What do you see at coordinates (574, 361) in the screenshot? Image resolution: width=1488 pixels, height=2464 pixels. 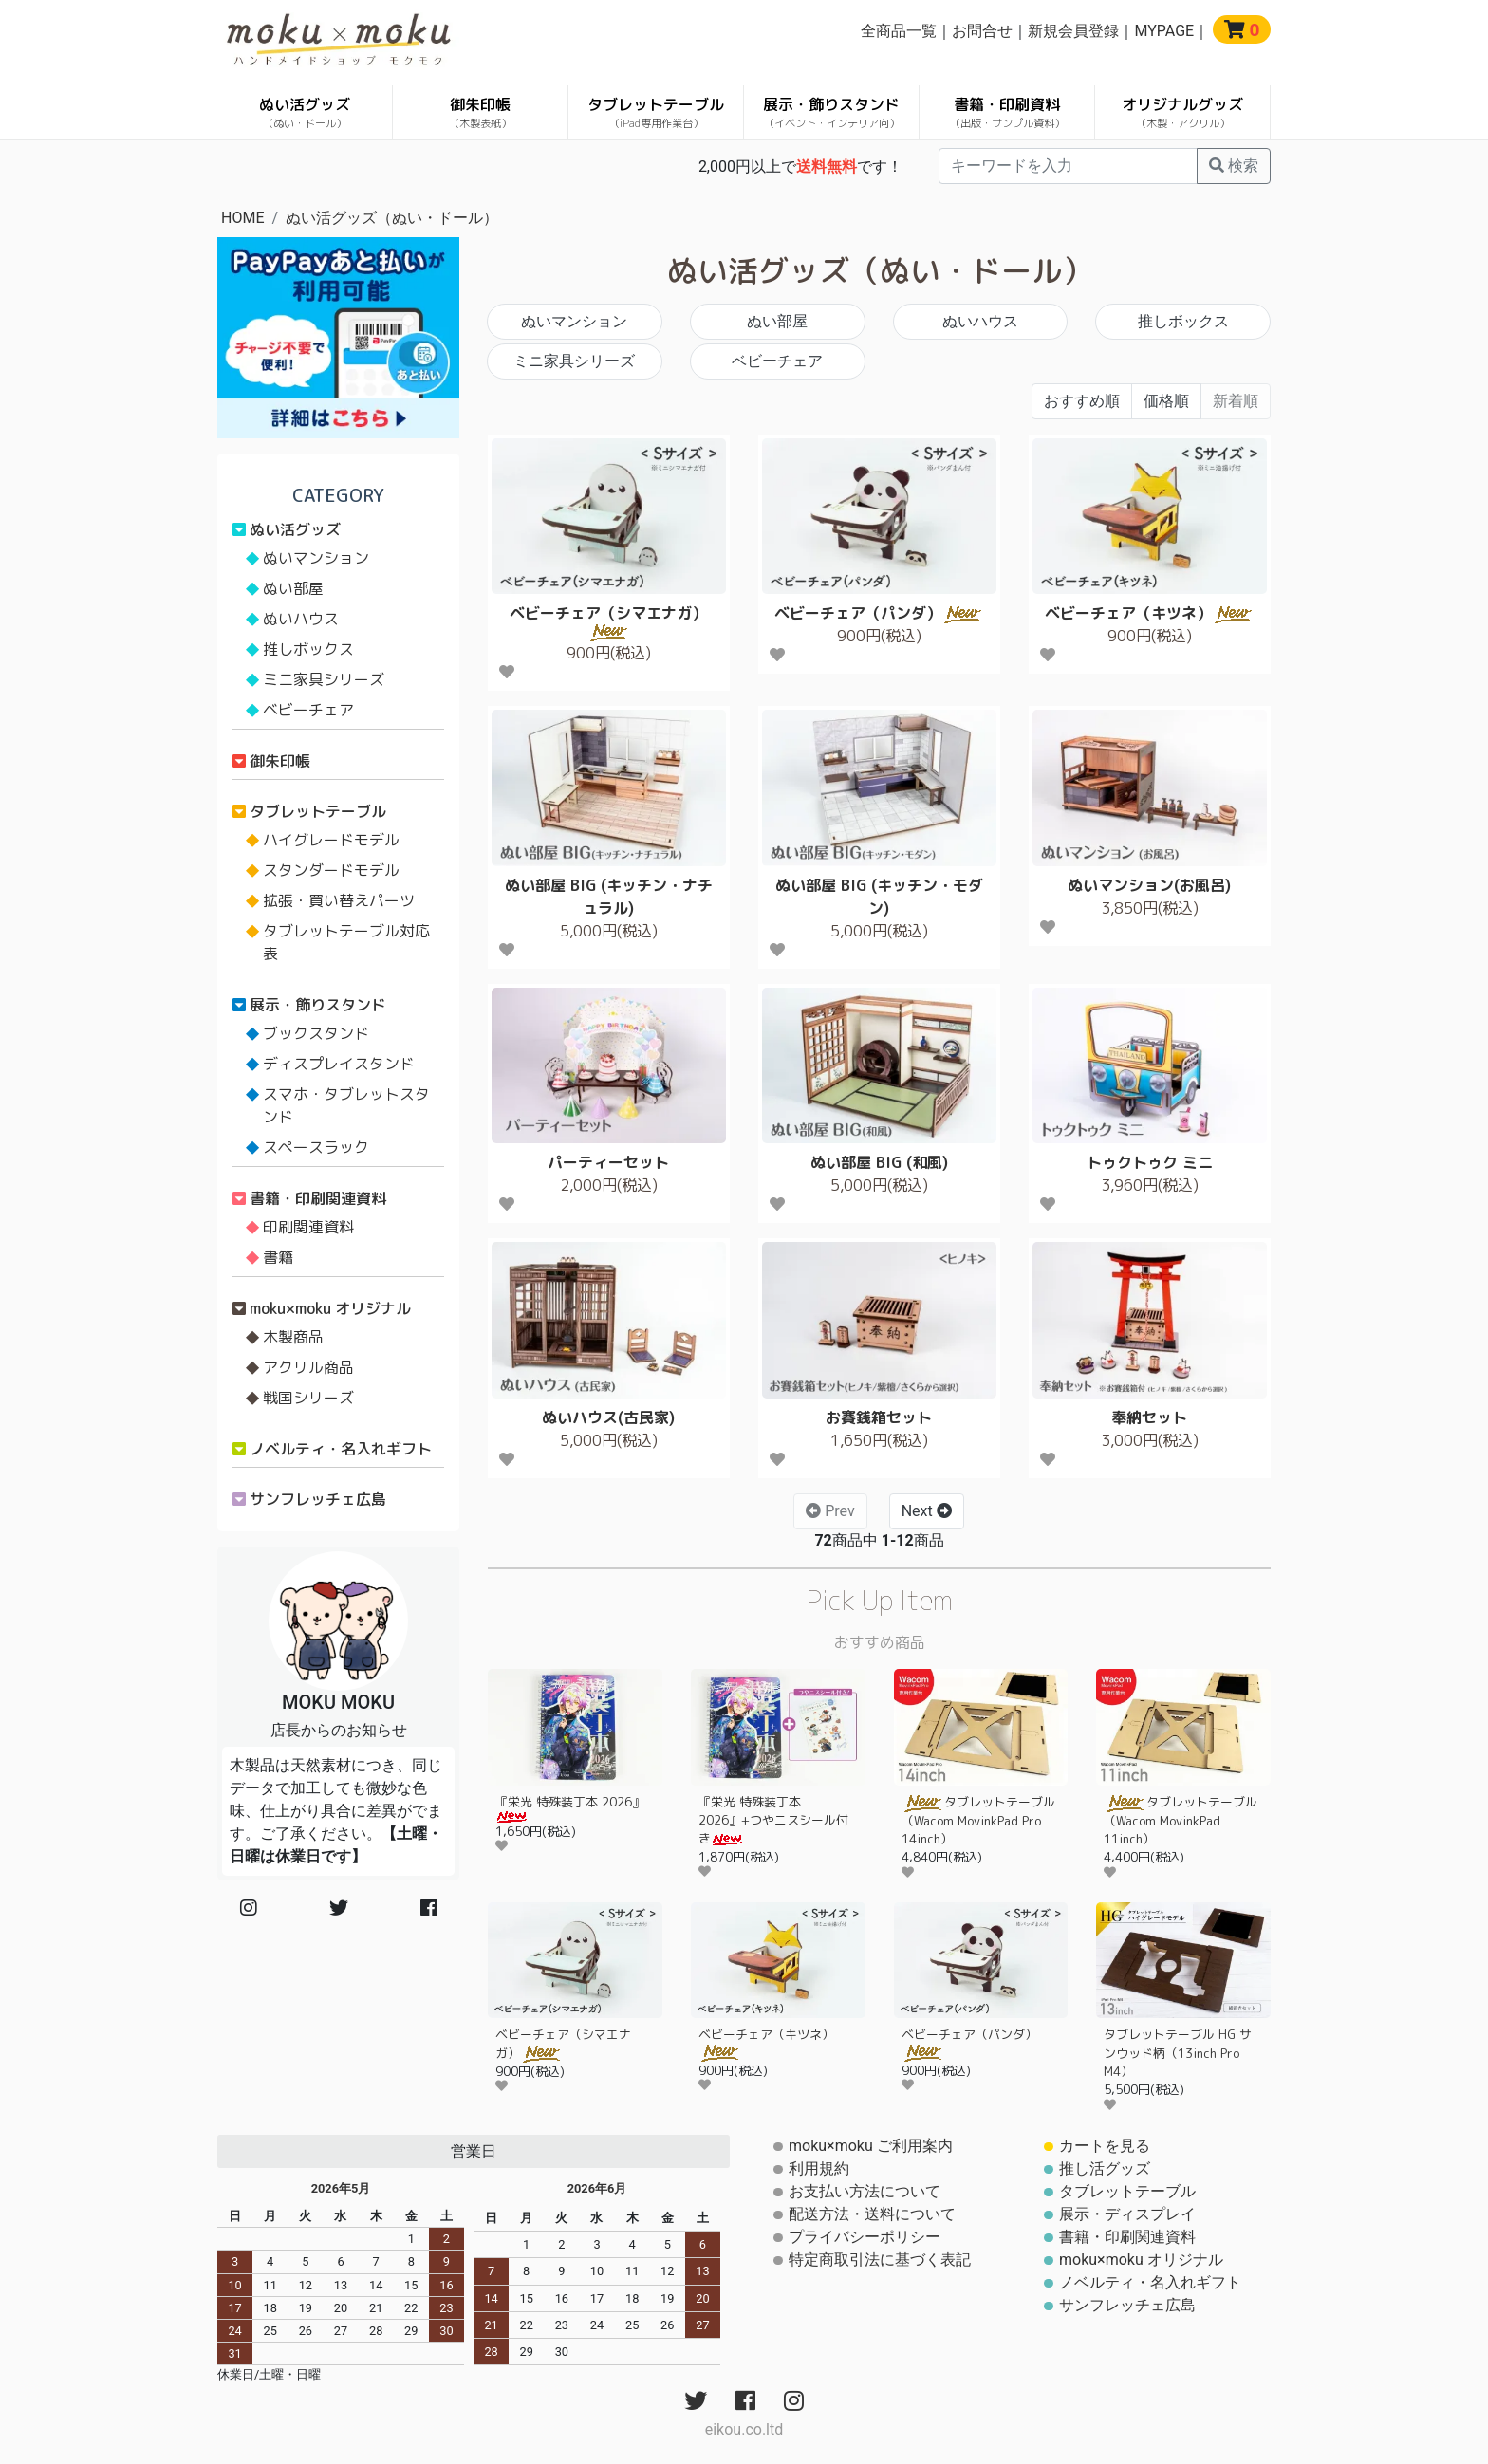 I see `ミニ家具シリーズ` at bounding box center [574, 361].